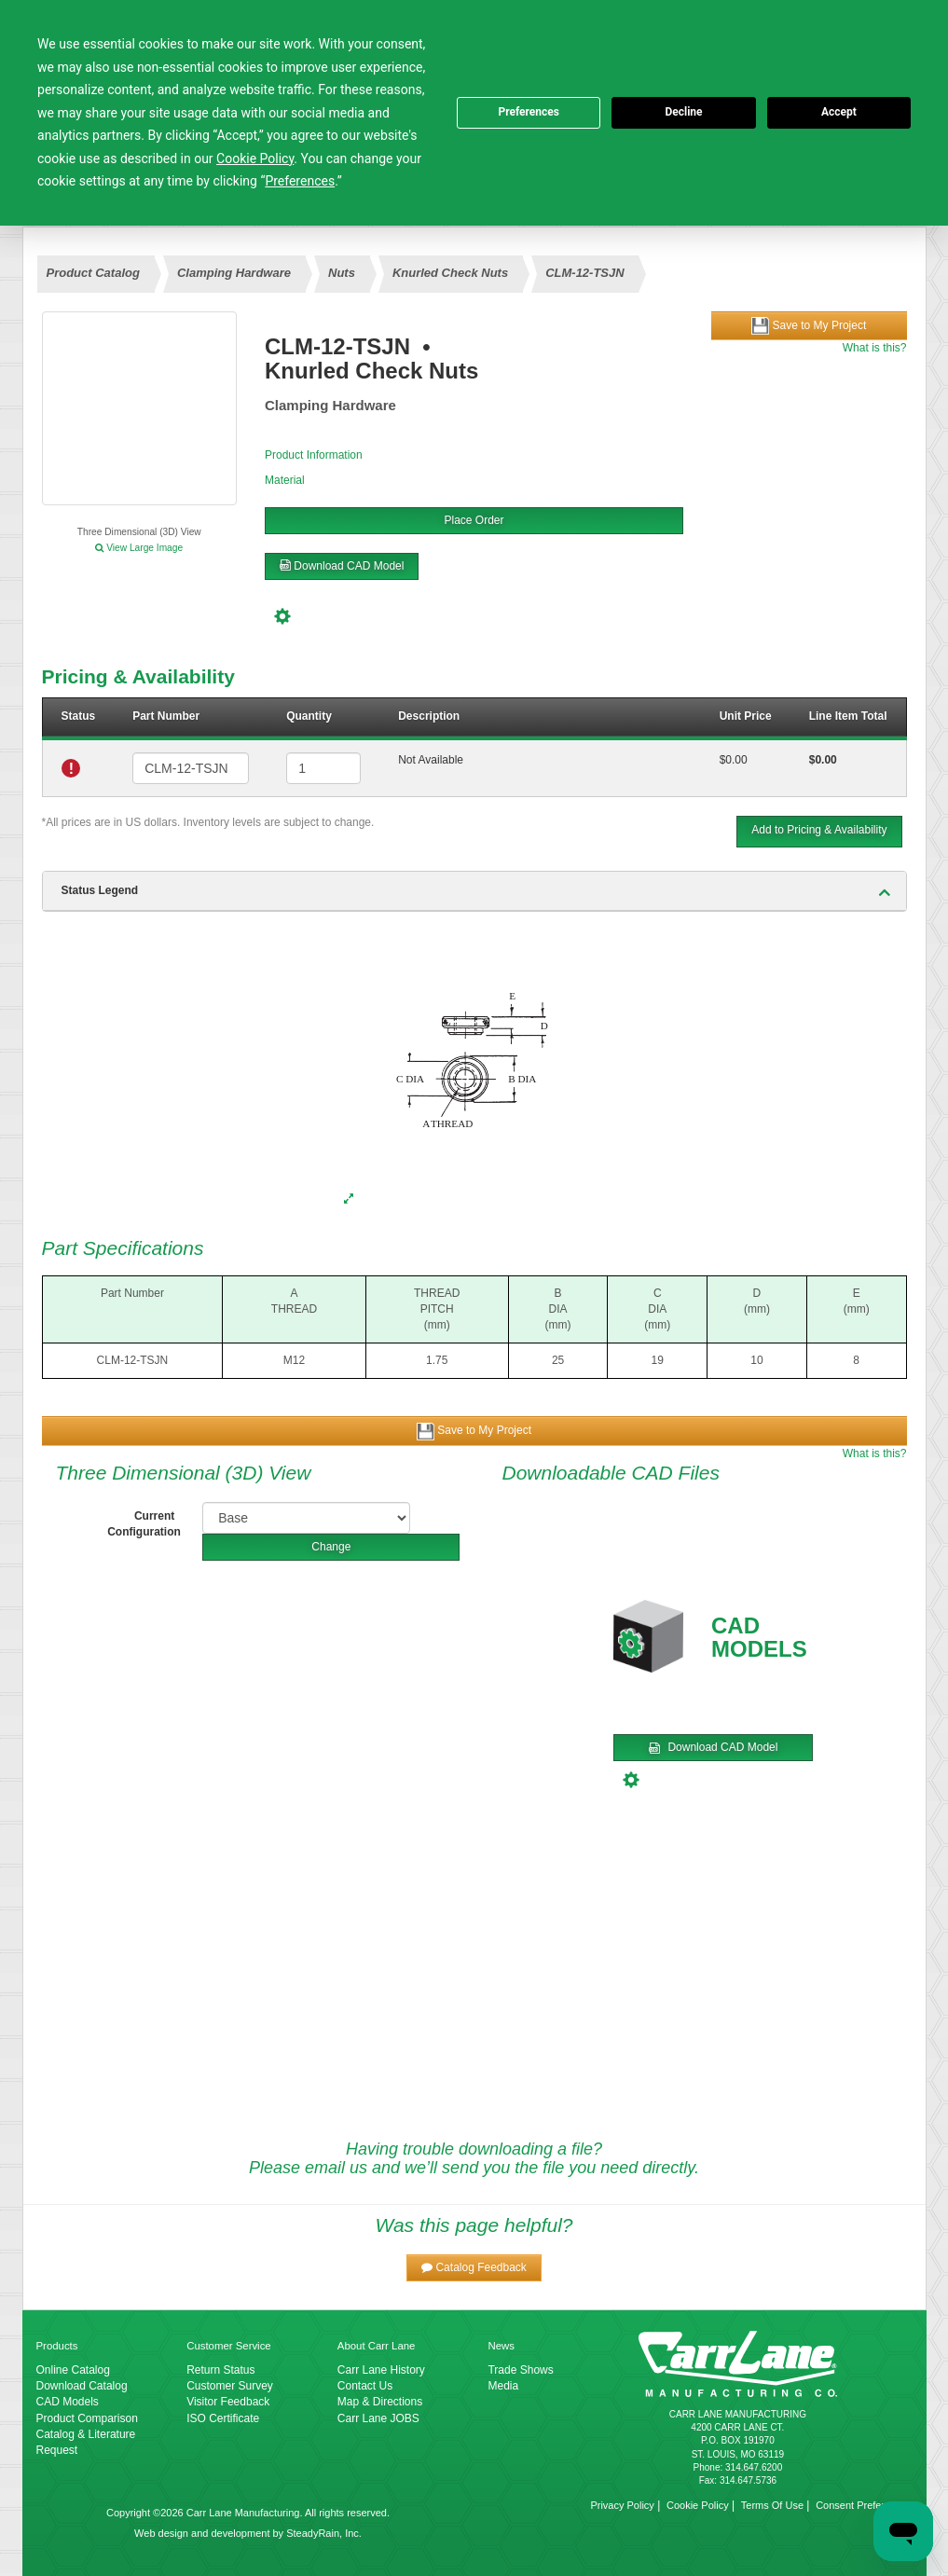  What do you see at coordinates (300, 180) in the screenshot?
I see `Preferences [button]` at bounding box center [300, 180].